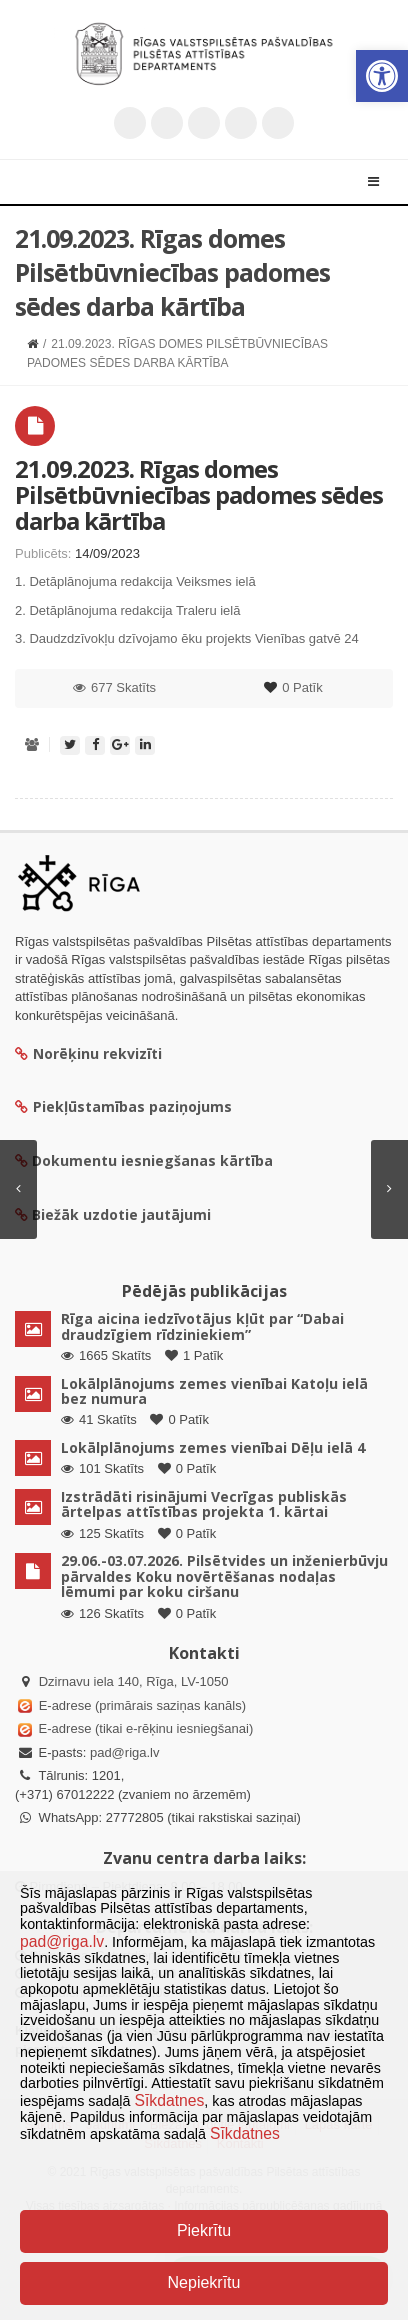  What do you see at coordinates (199, 495) in the screenshot?
I see `21.09.2023. Rīgas domes Pilsētbūvniecības padomes sēdes darba kārtība` at bounding box center [199, 495].